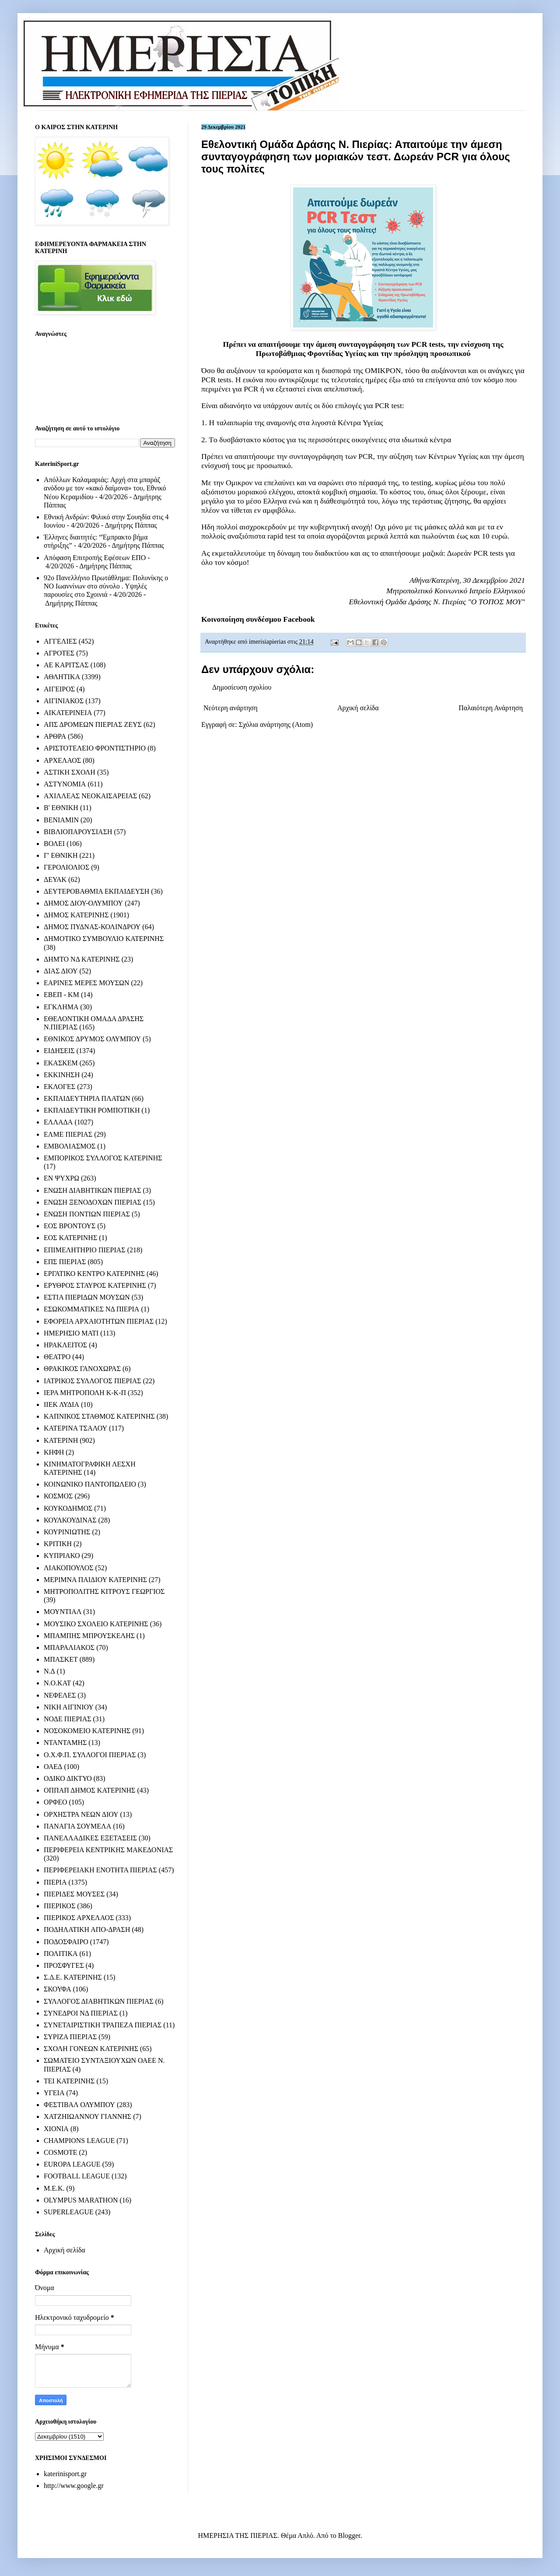 The width and height of the screenshot is (560, 2576). I want to click on Β' ΕΘΝΙΚΗ, so click(61, 807).